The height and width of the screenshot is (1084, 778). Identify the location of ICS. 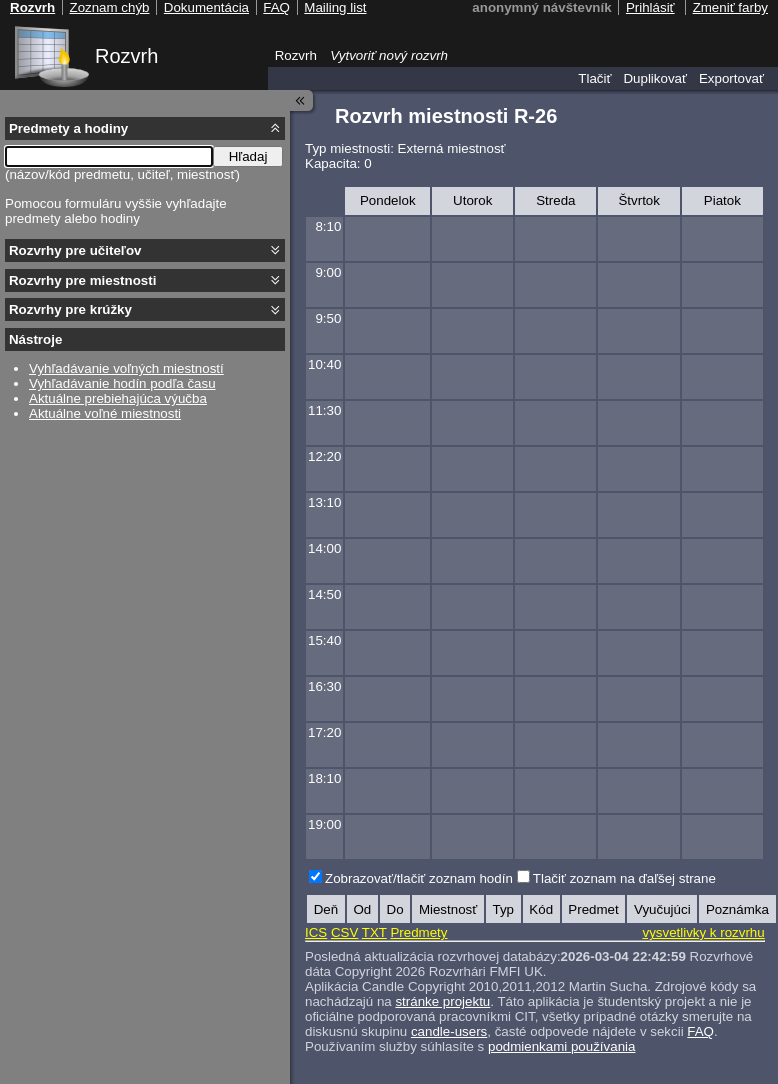
(316, 932).